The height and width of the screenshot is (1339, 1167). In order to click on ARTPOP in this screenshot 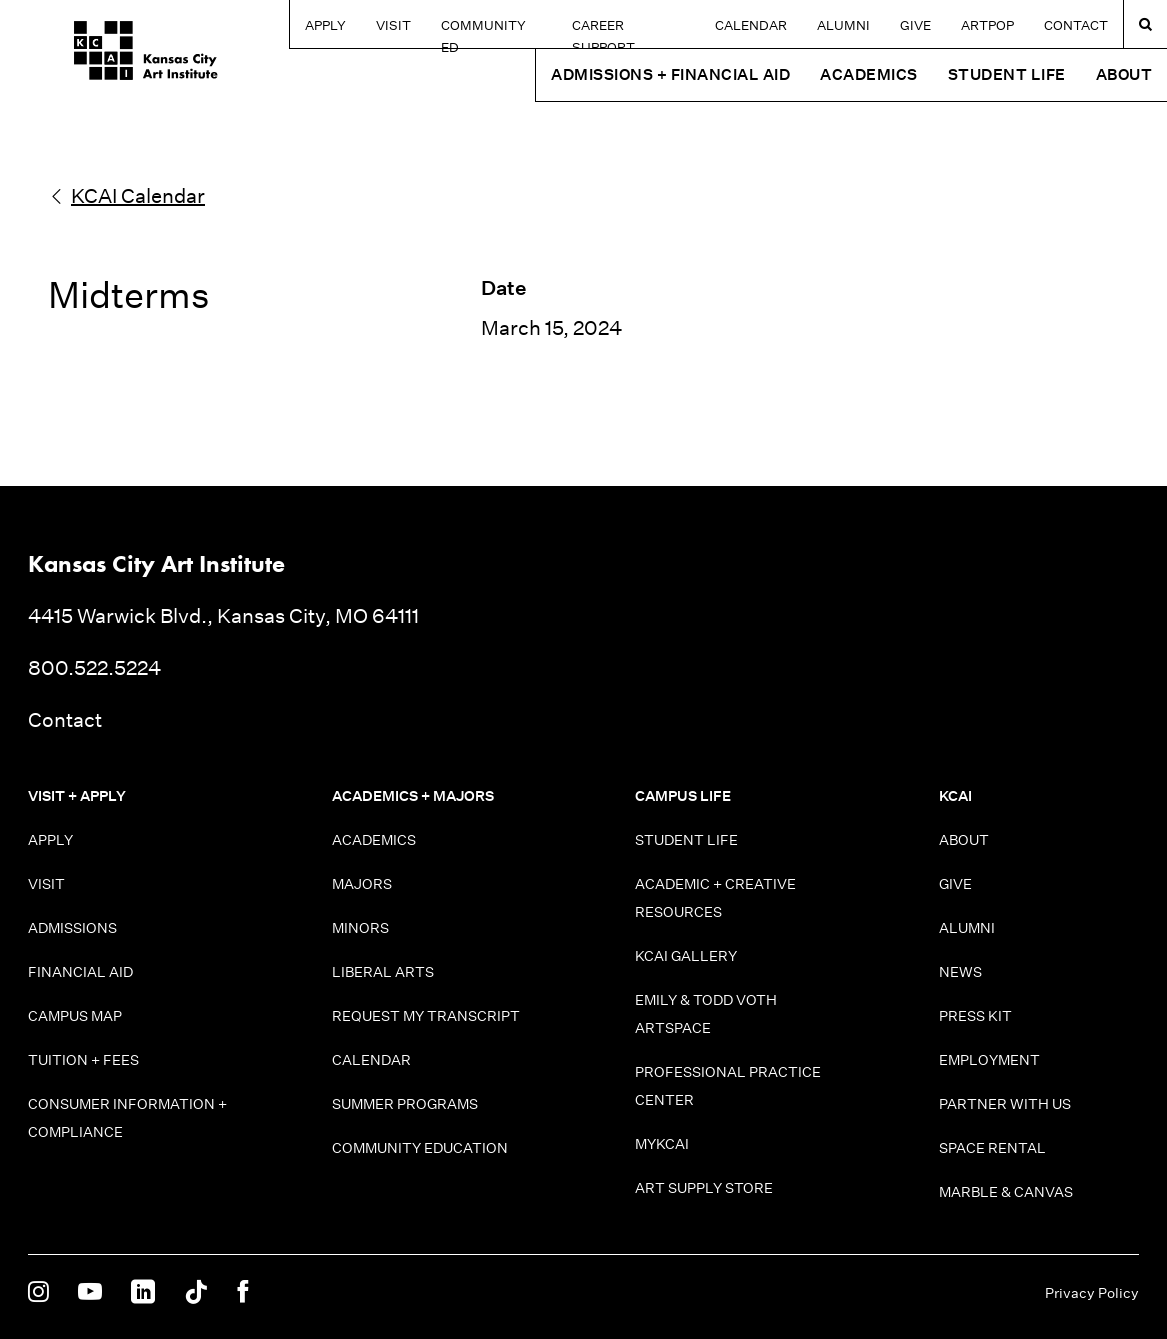, I will do `click(987, 25)`.